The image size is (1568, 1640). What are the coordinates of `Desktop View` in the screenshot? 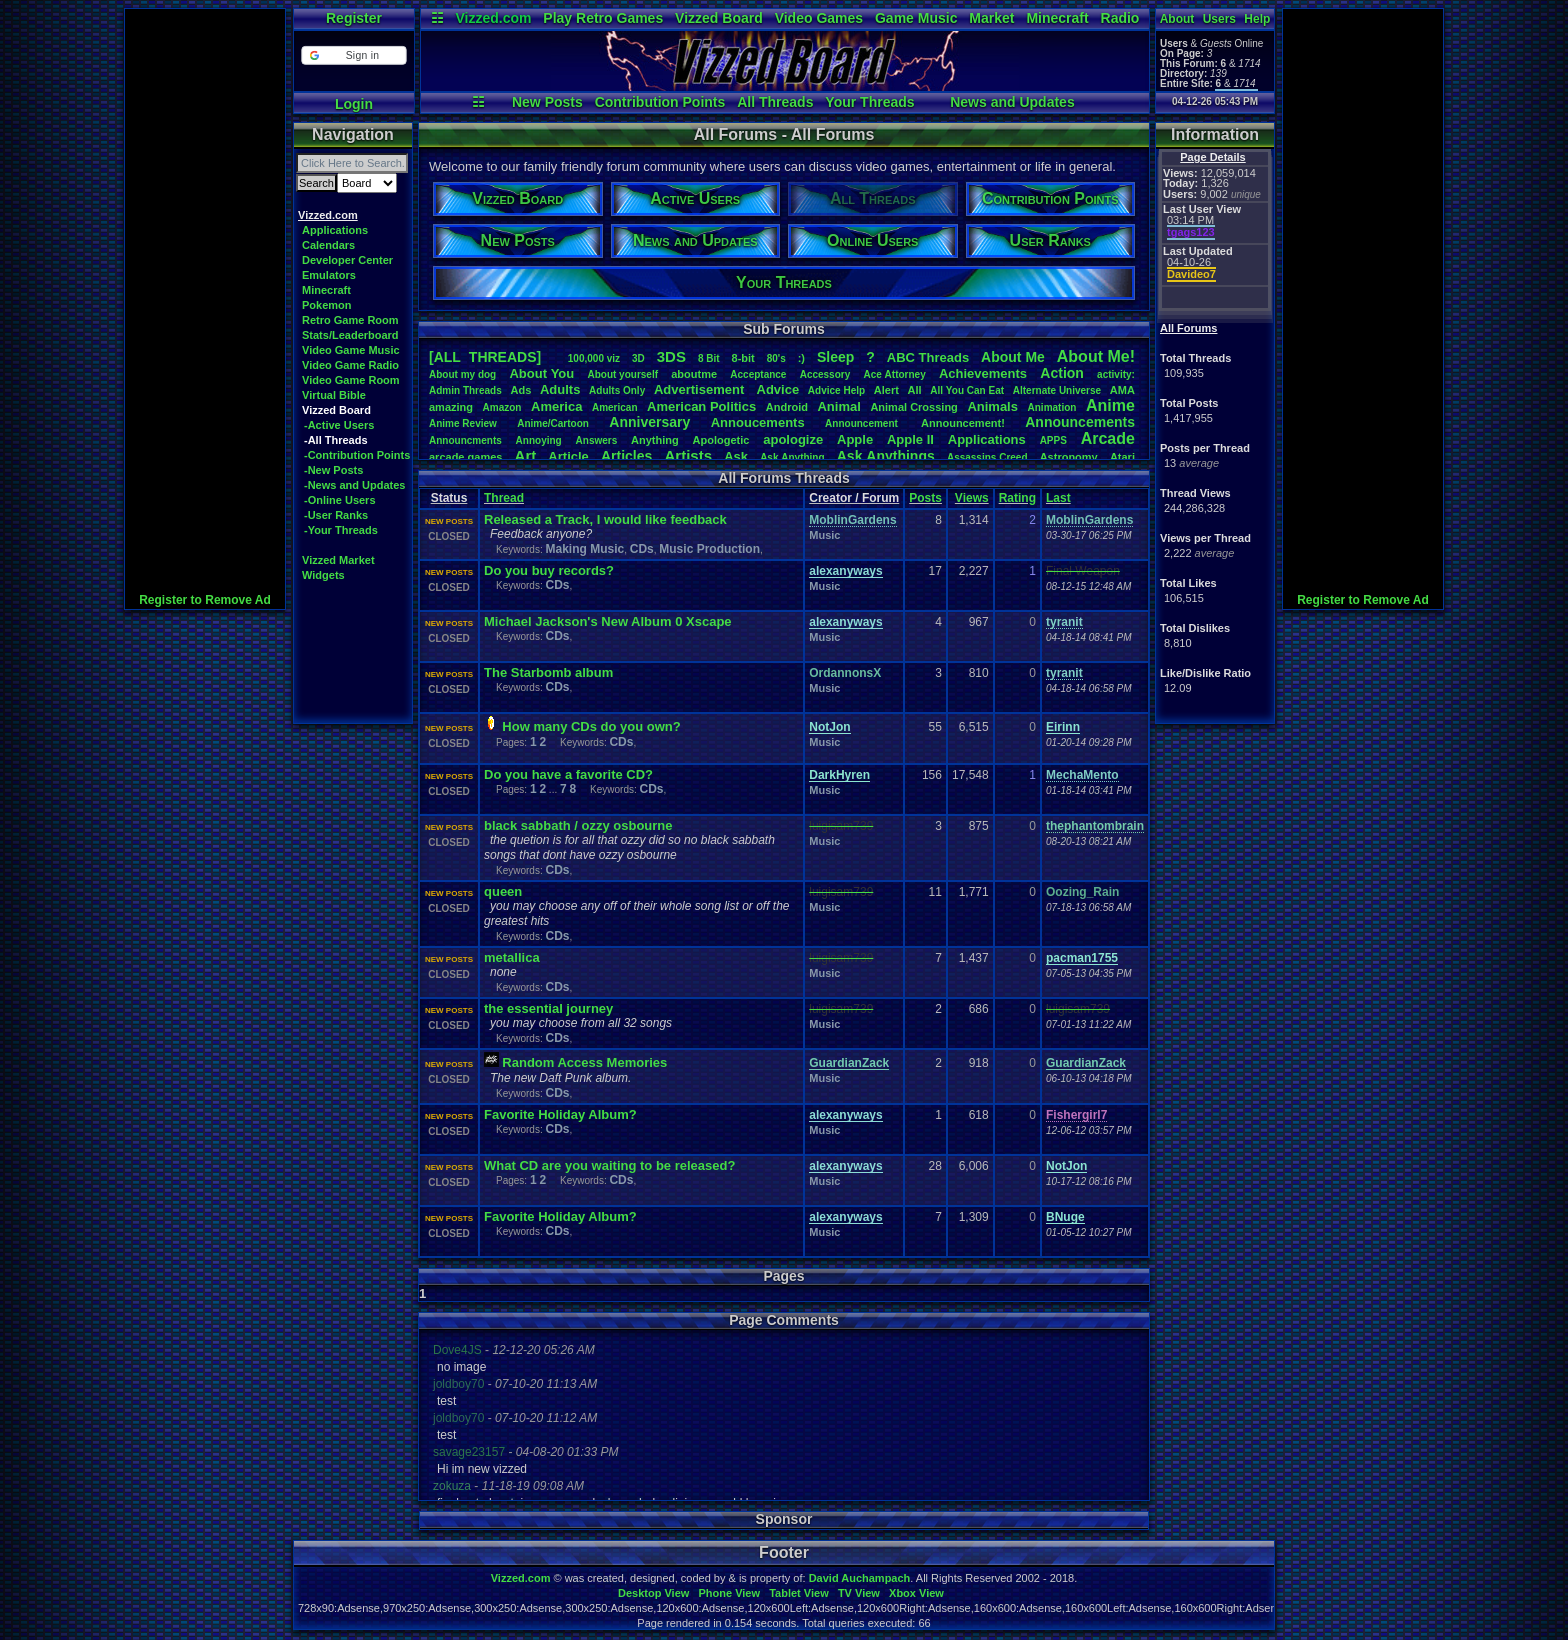 It's located at (653, 1593).